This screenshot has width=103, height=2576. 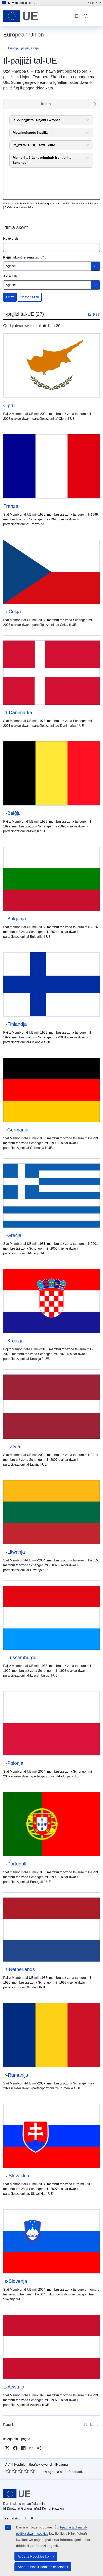 What do you see at coordinates (13, 1763) in the screenshot?
I see `Il-Polonja` at bounding box center [13, 1763].